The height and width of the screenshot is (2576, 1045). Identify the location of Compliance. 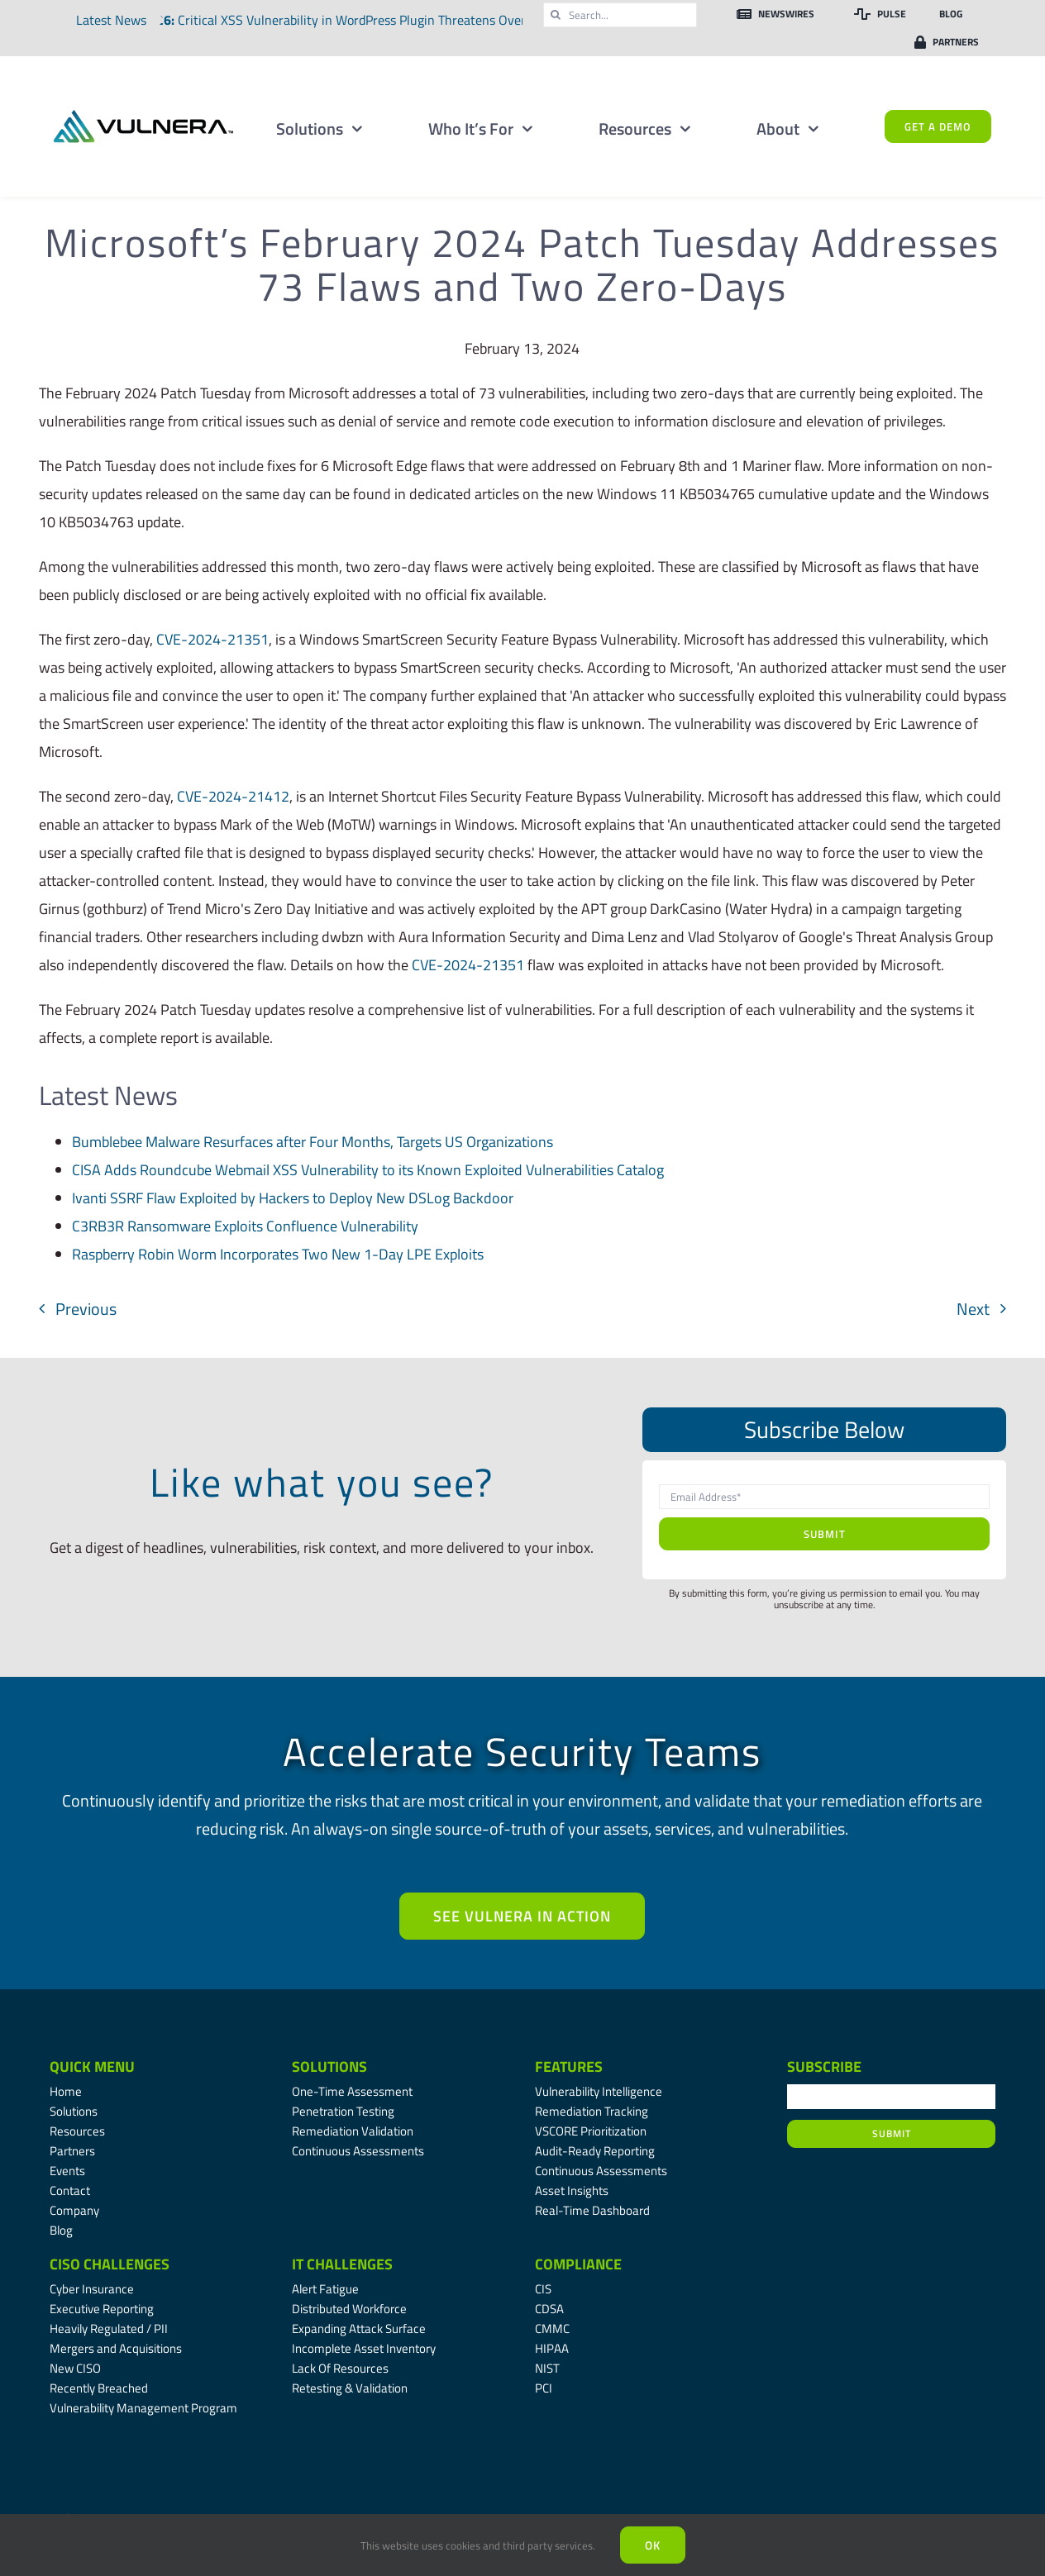
(578, 2264).